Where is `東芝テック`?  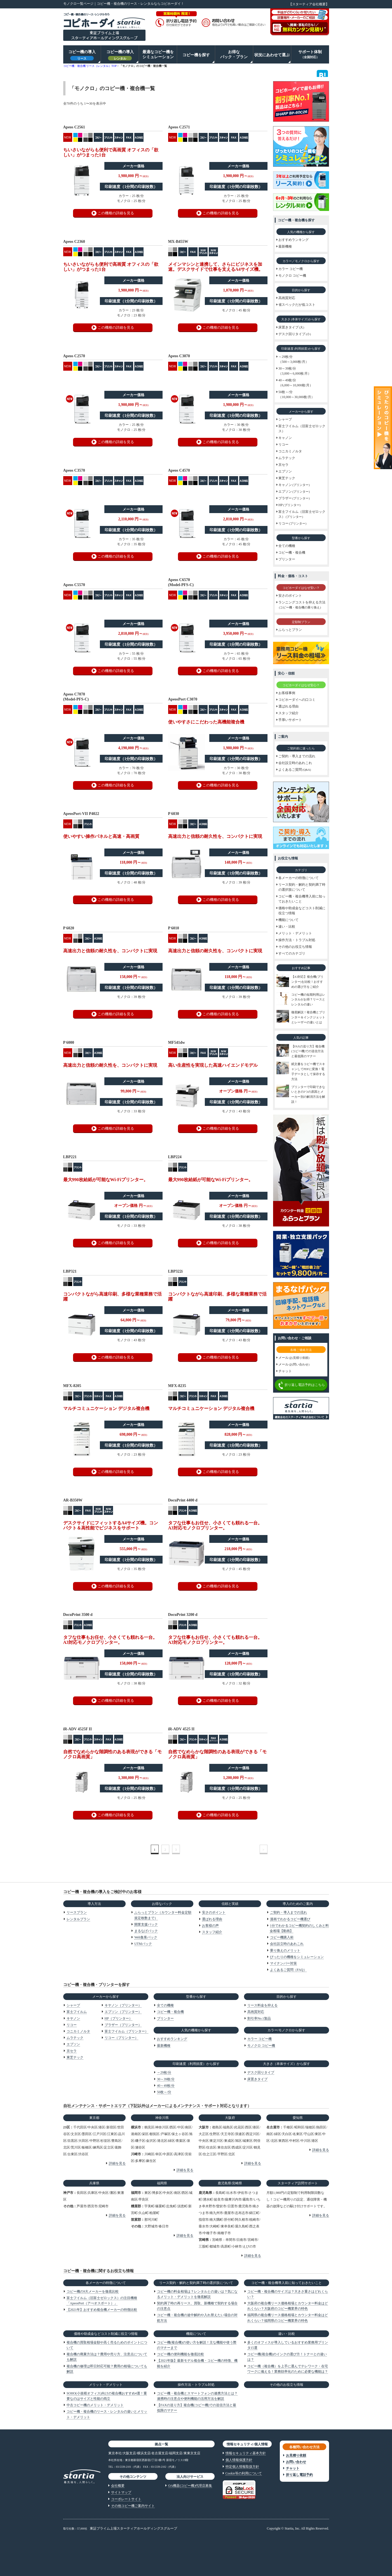
東芝テック is located at coordinates (75, 2057).